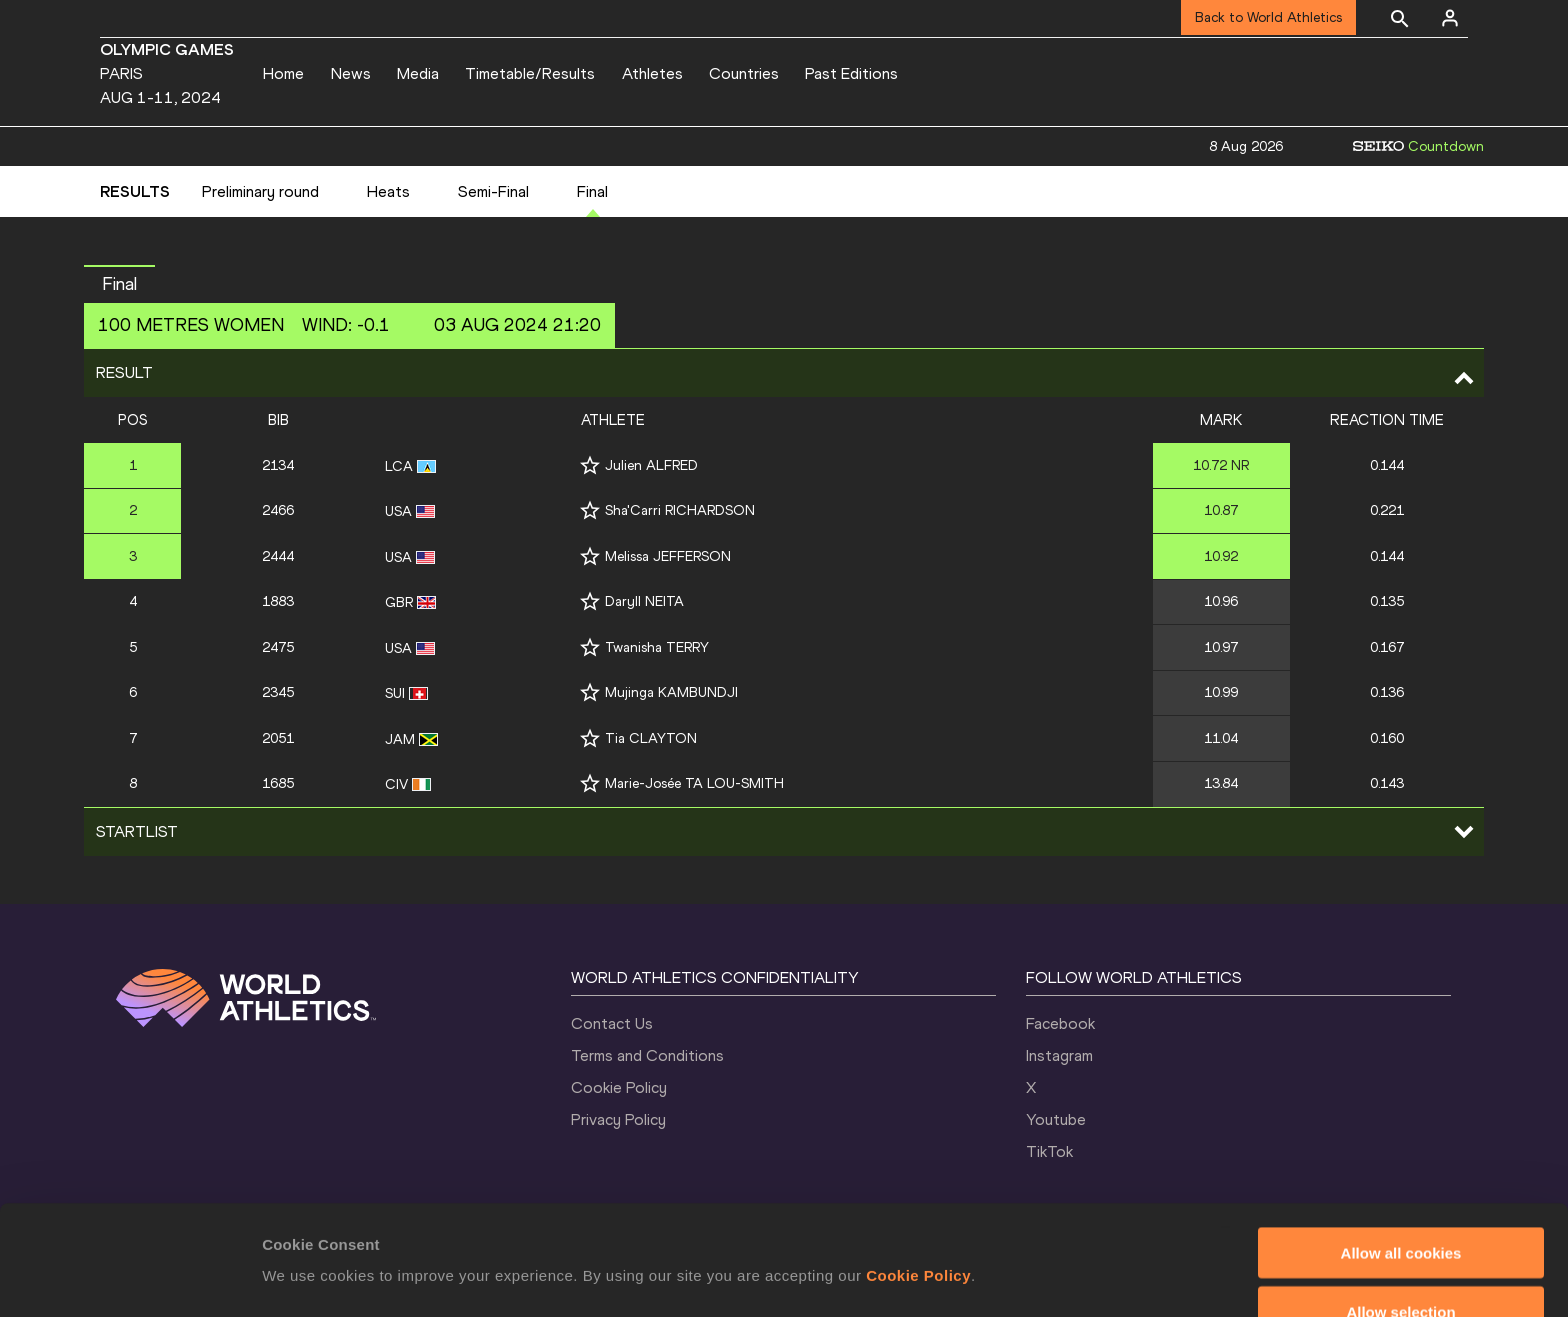  Describe the element at coordinates (619, 1087) in the screenshot. I see `Cookie Policy` at that location.